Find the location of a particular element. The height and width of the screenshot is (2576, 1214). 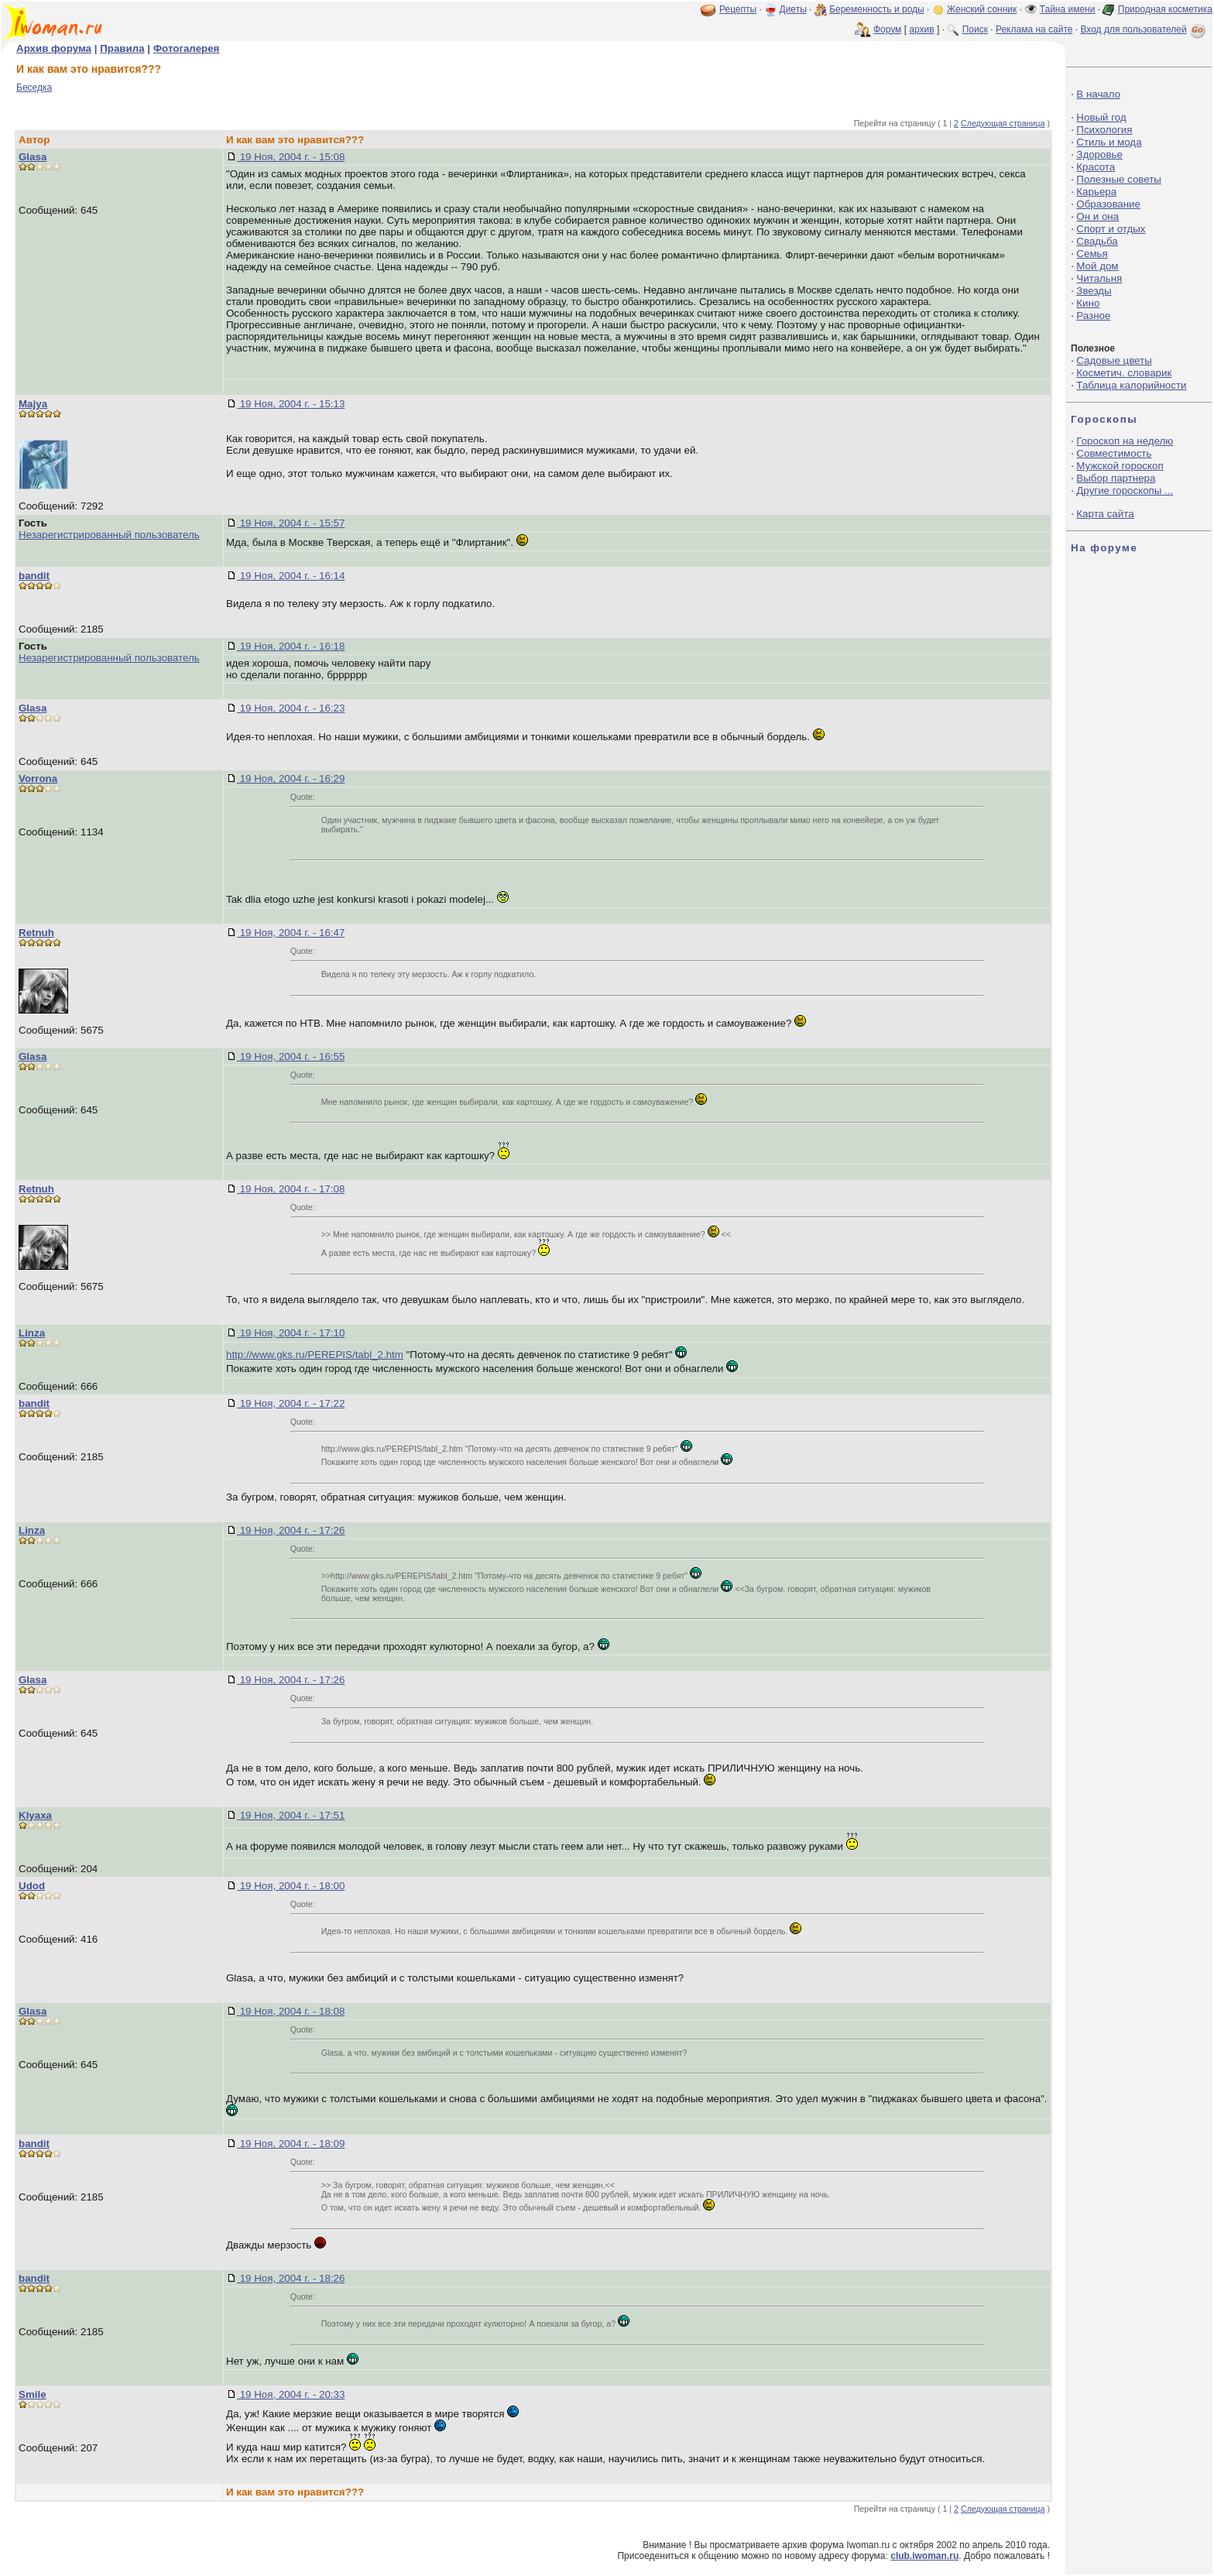

Спорт и отдых is located at coordinates (1110, 229).